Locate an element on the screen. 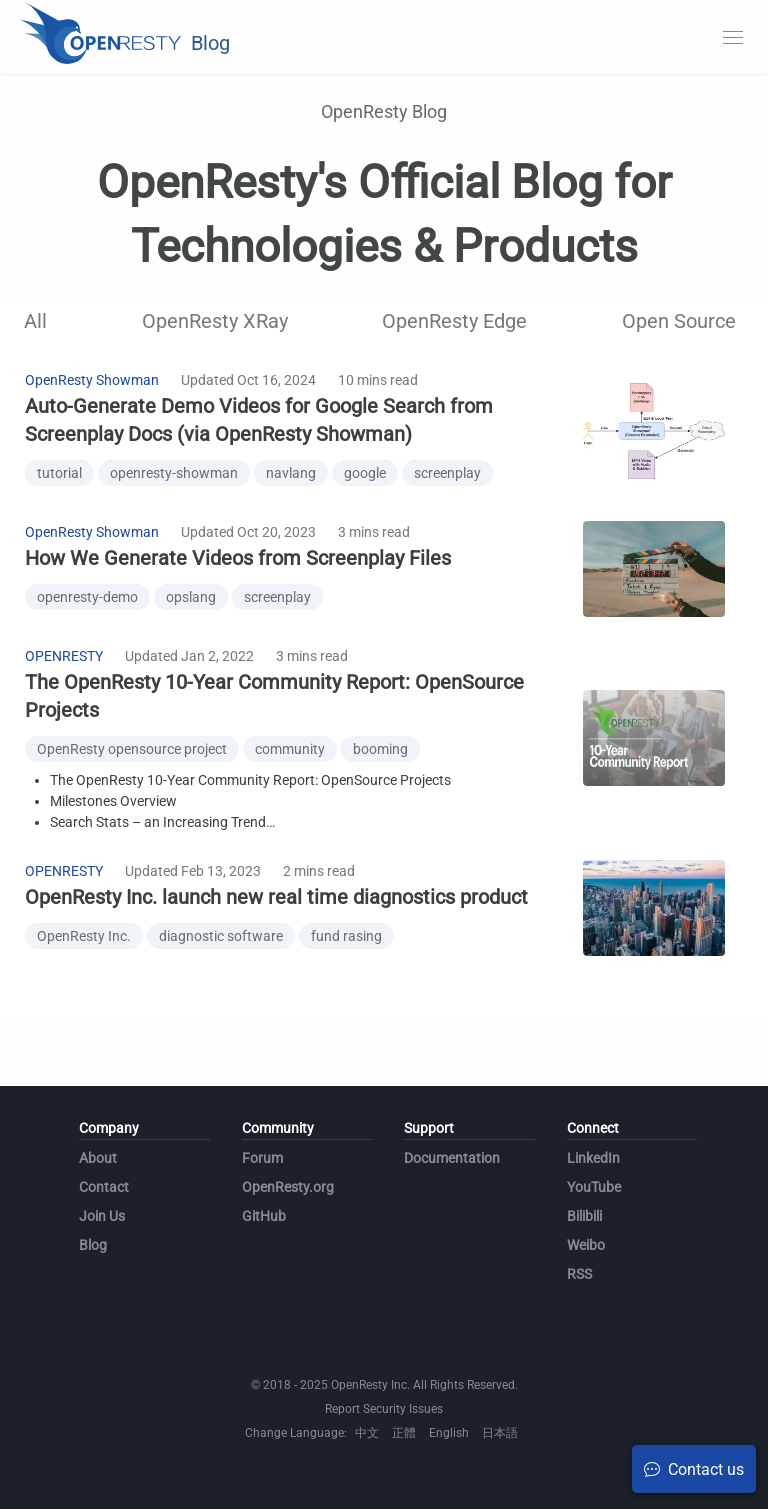  OpenResty Inc. is located at coordinates (84, 936).